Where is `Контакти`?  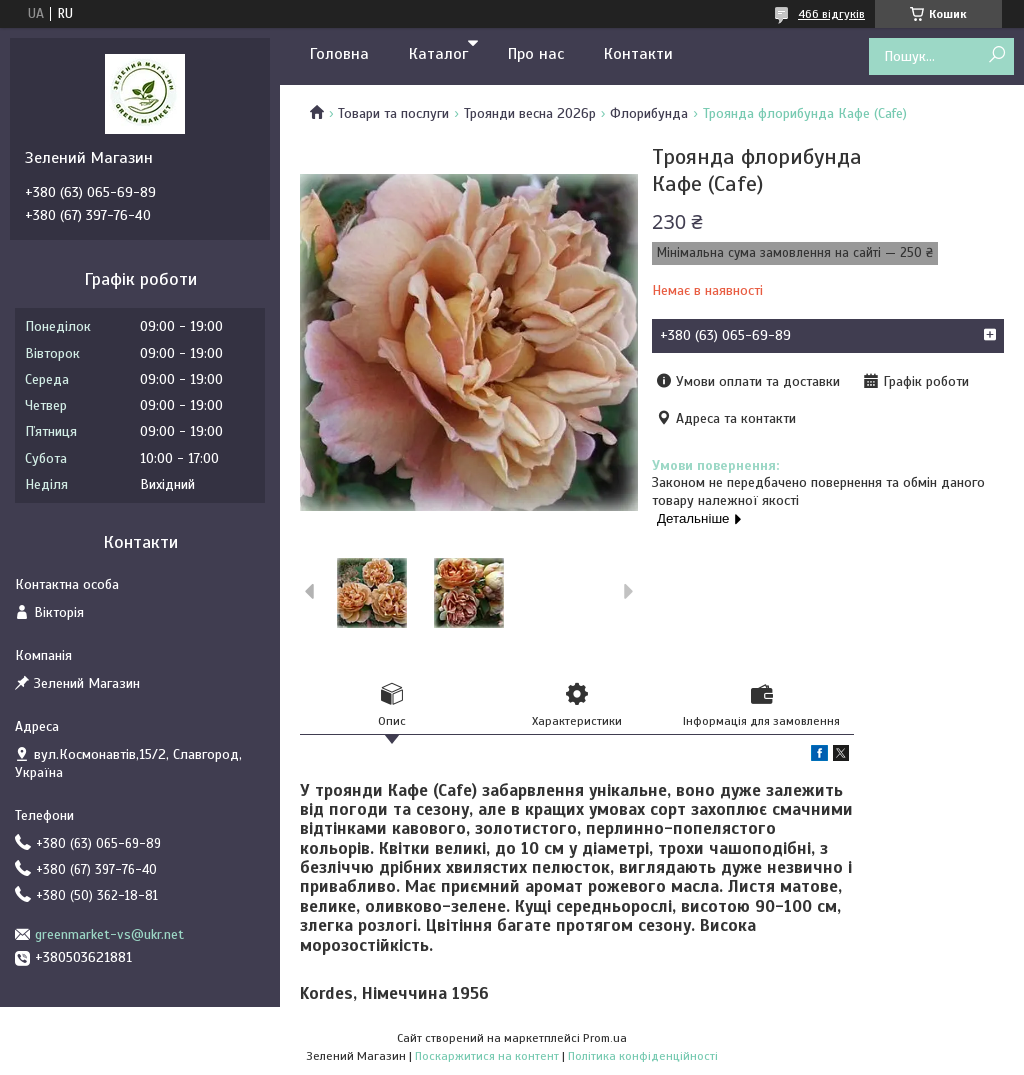 Контакти is located at coordinates (638, 54).